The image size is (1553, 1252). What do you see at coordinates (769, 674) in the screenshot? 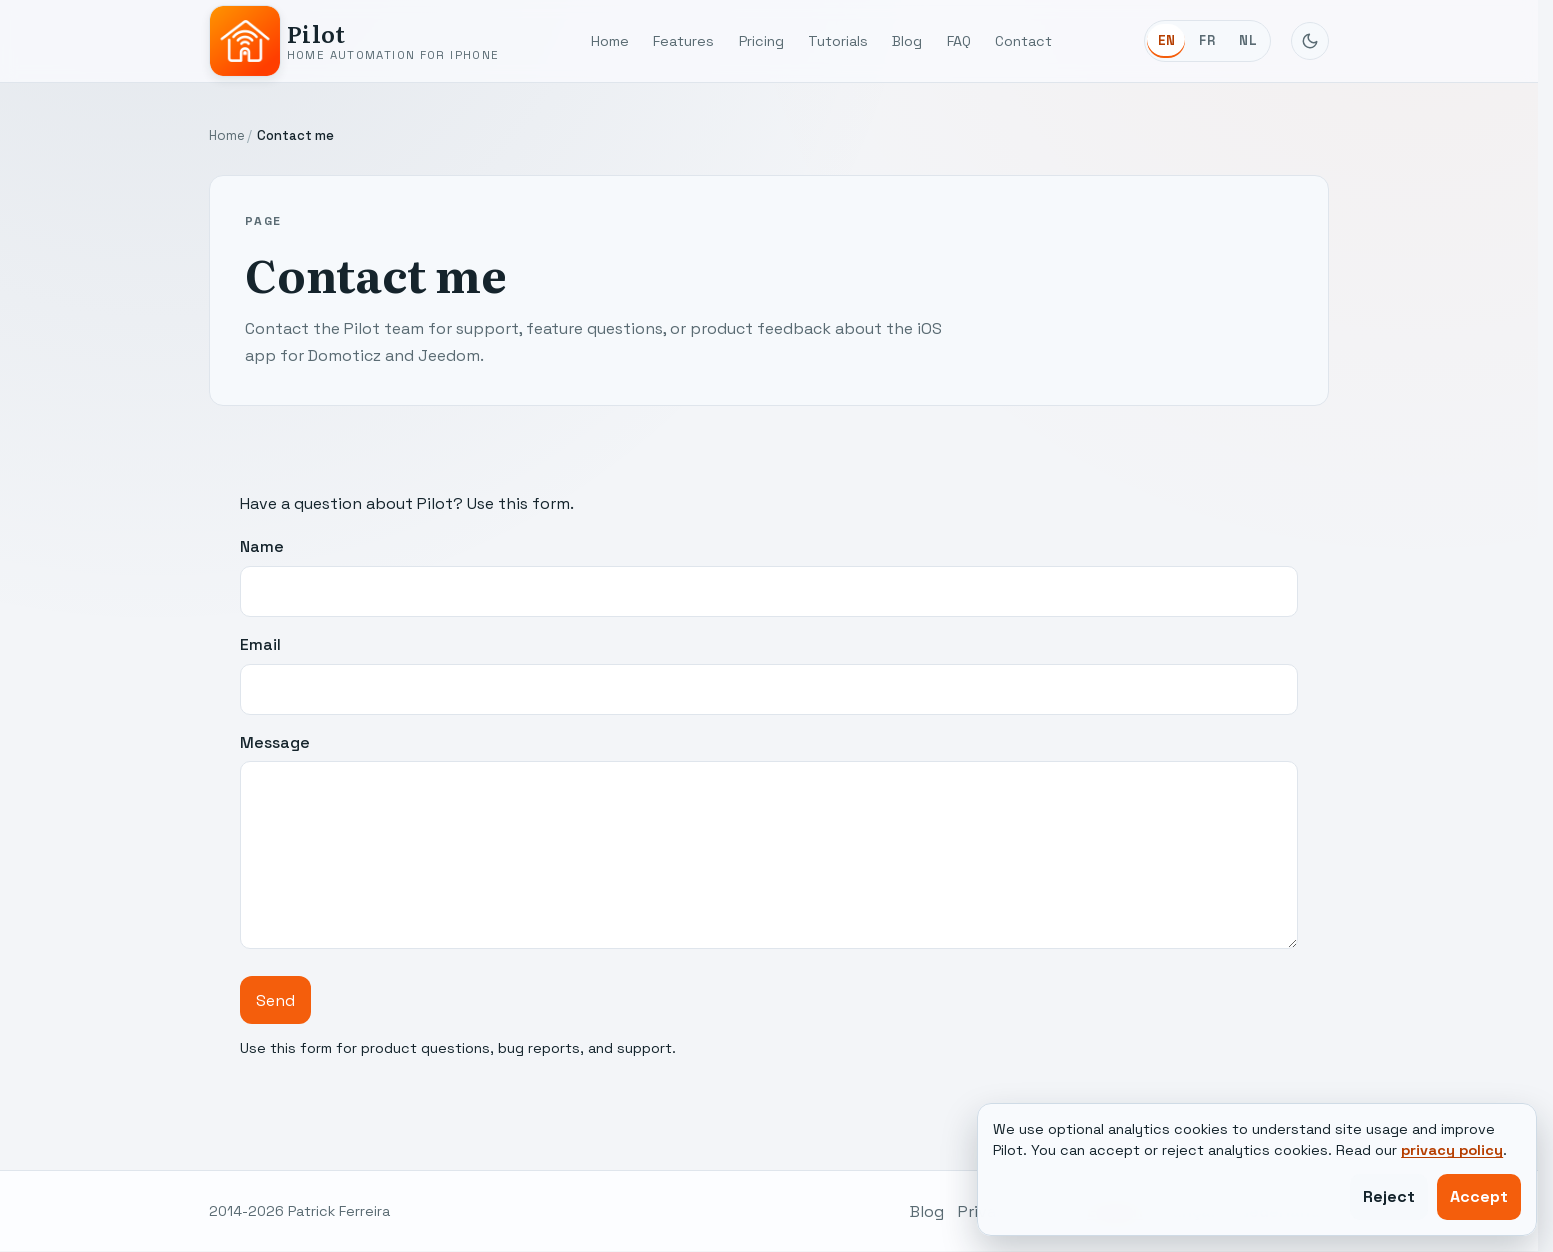
I see `Email` at bounding box center [769, 674].